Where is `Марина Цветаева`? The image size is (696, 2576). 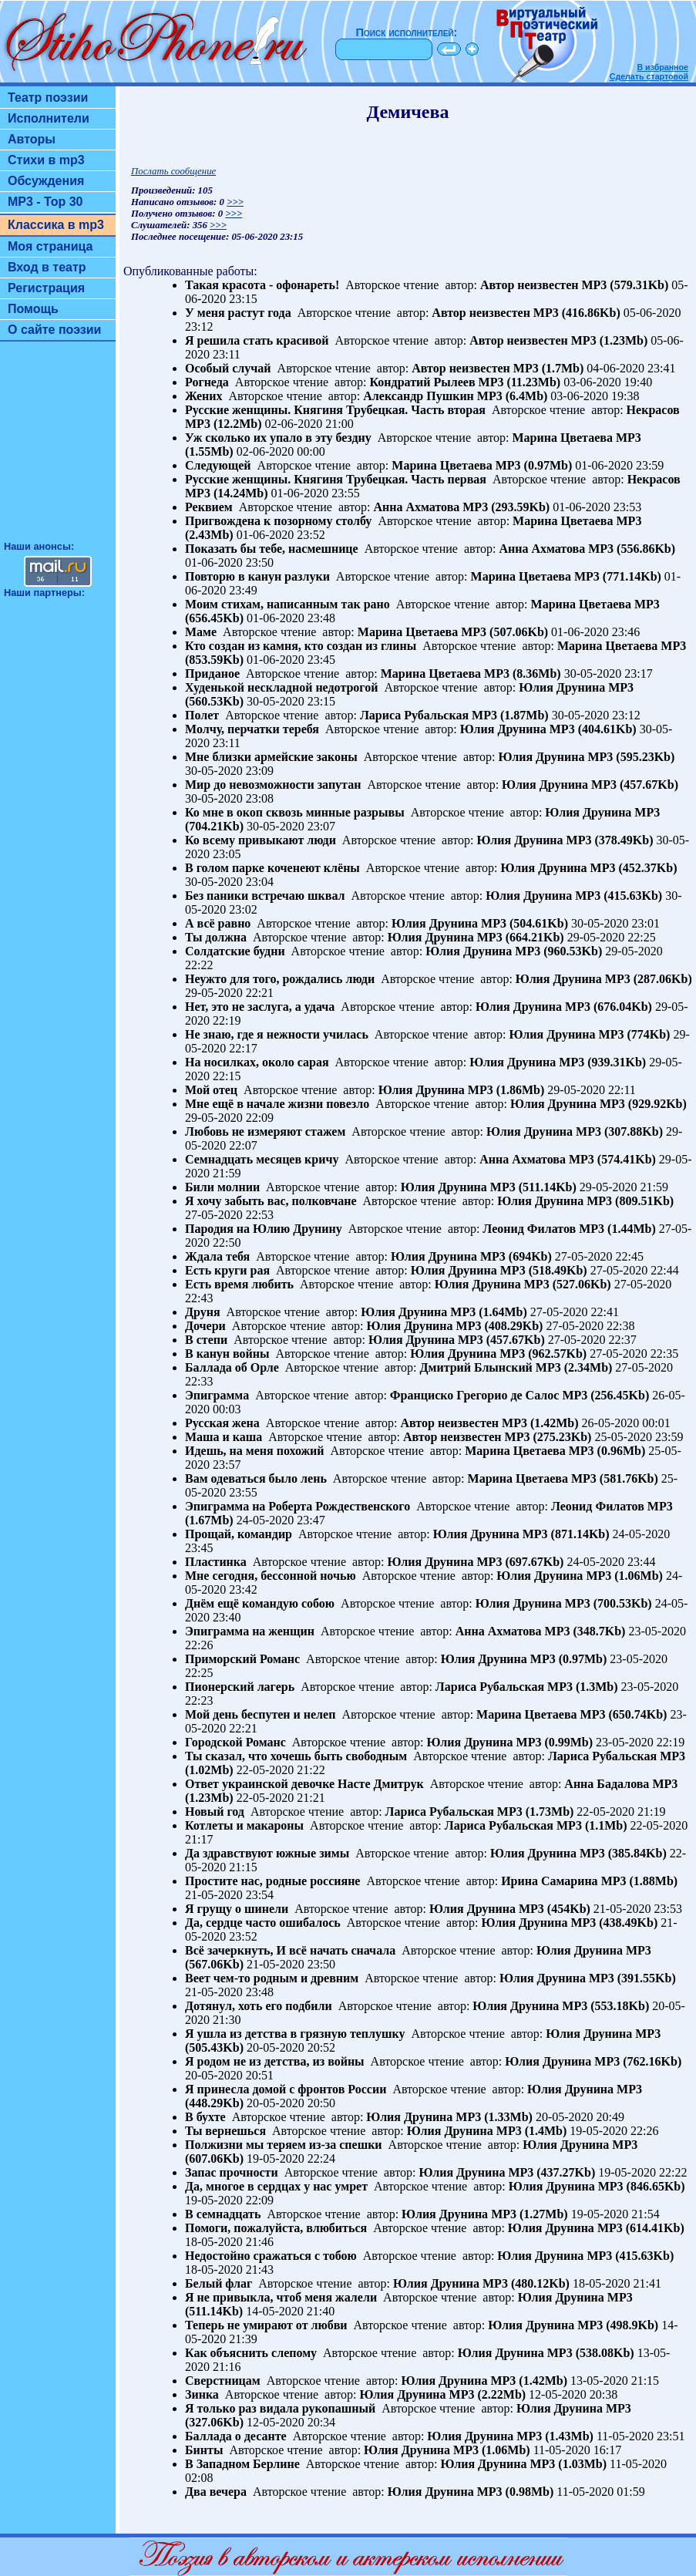
Марина Цветаева is located at coordinates (562, 437).